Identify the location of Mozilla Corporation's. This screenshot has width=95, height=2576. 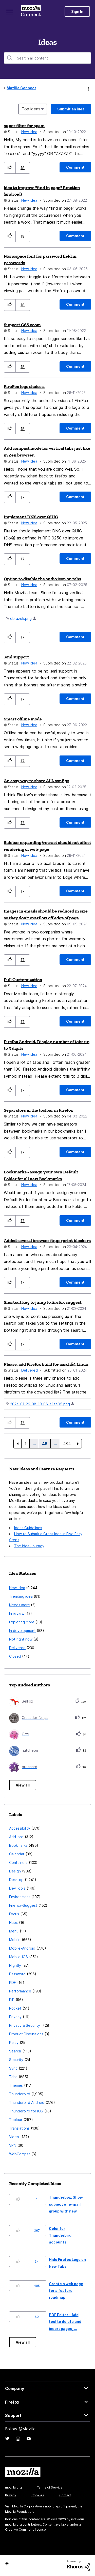
(28, 2506).